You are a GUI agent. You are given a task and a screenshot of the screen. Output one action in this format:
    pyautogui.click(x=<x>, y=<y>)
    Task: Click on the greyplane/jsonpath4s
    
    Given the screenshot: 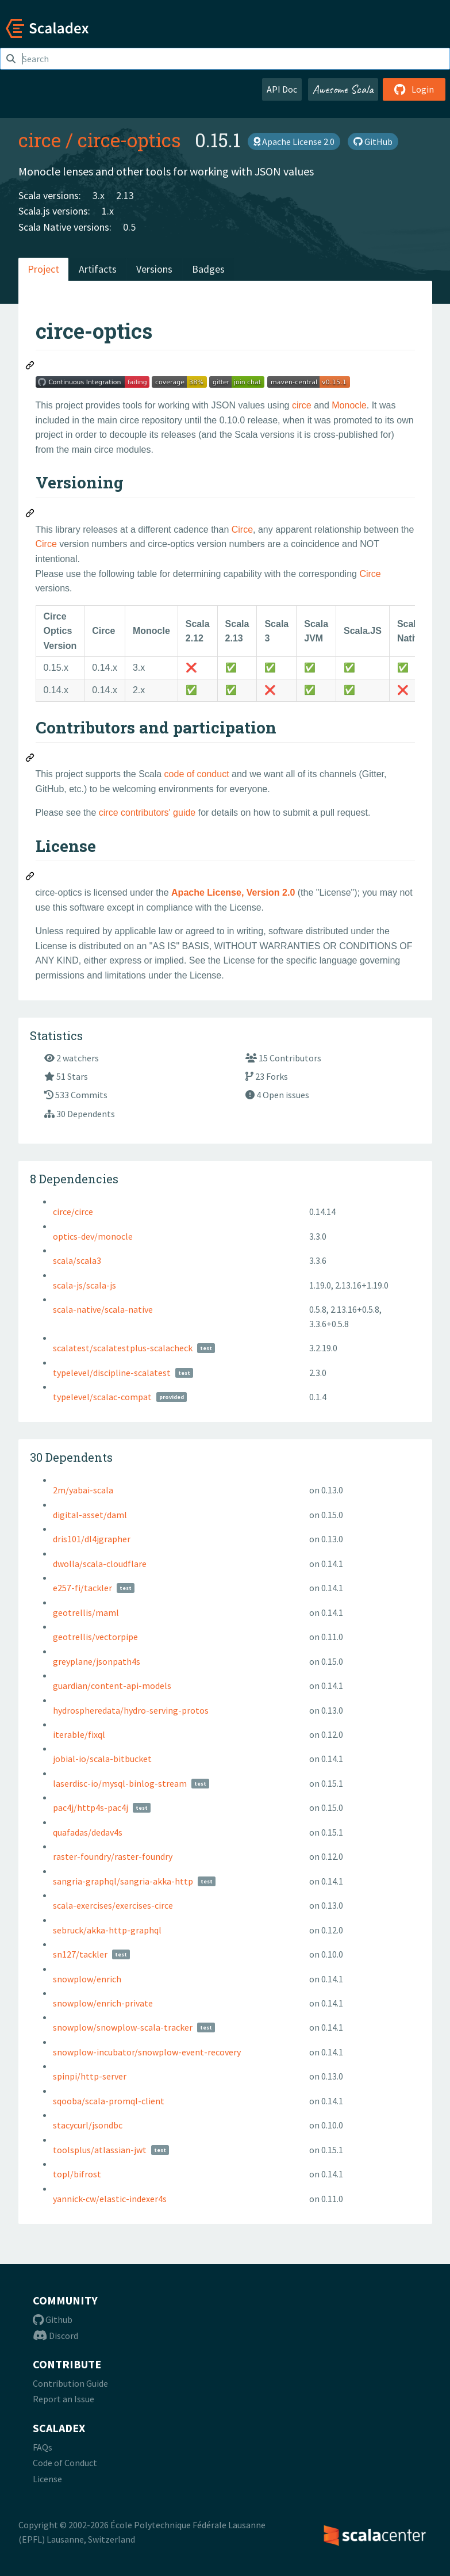 What is the action you would take?
    pyautogui.click(x=96, y=1661)
    